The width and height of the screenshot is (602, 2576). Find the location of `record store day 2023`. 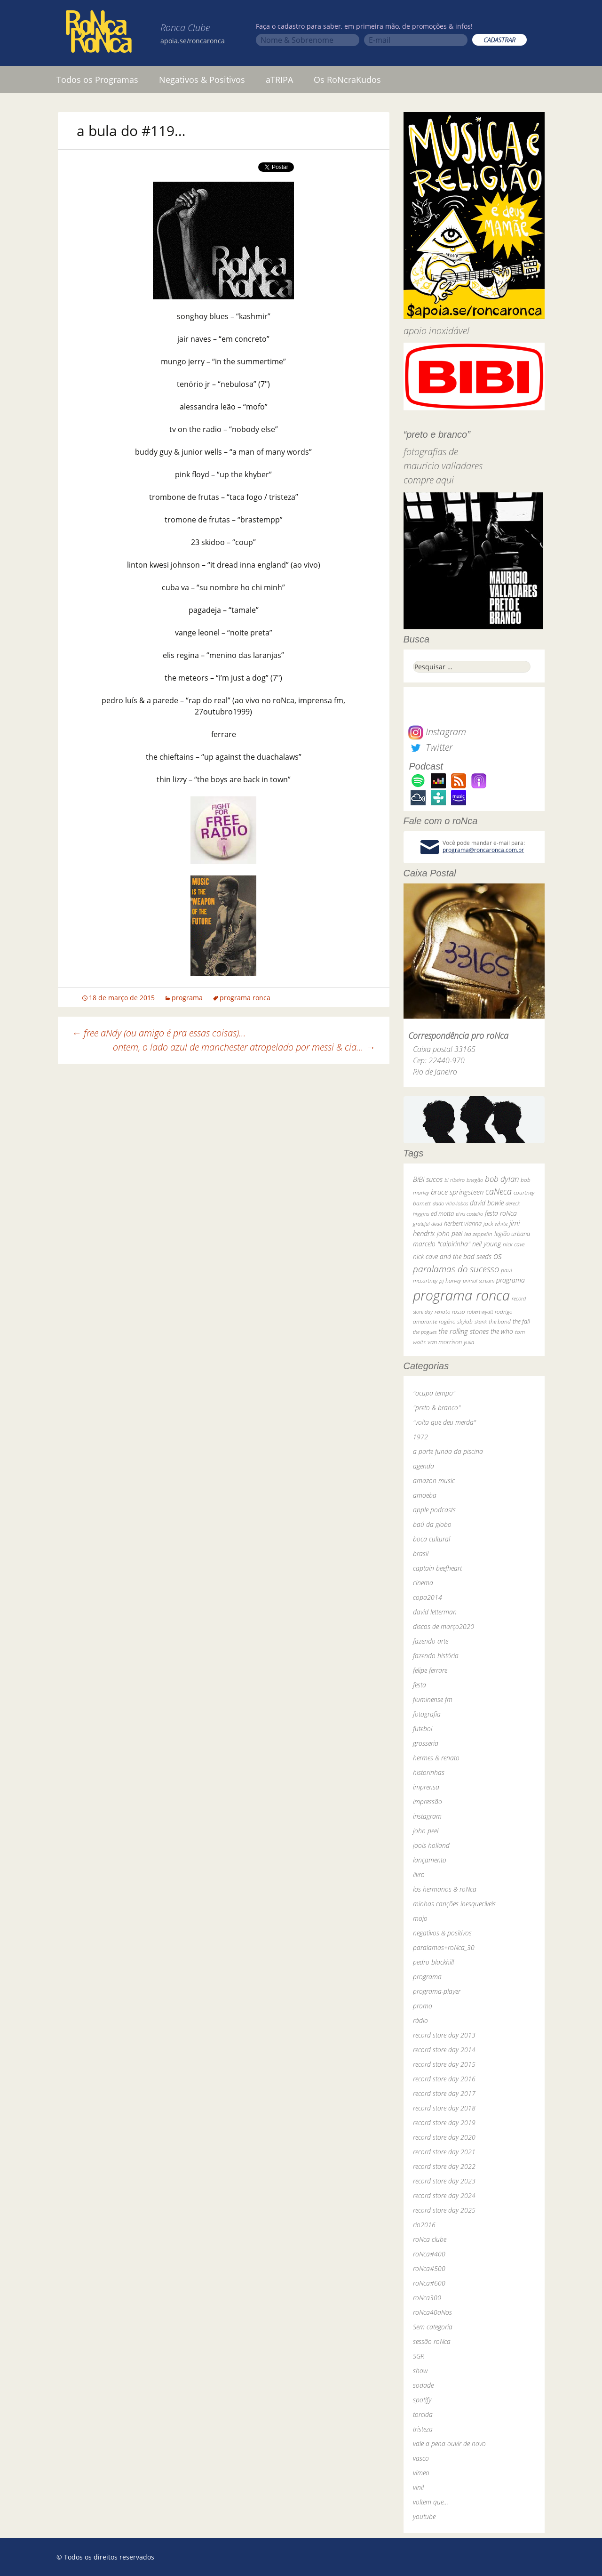

record store day 2023 is located at coordinates (444, 2180).